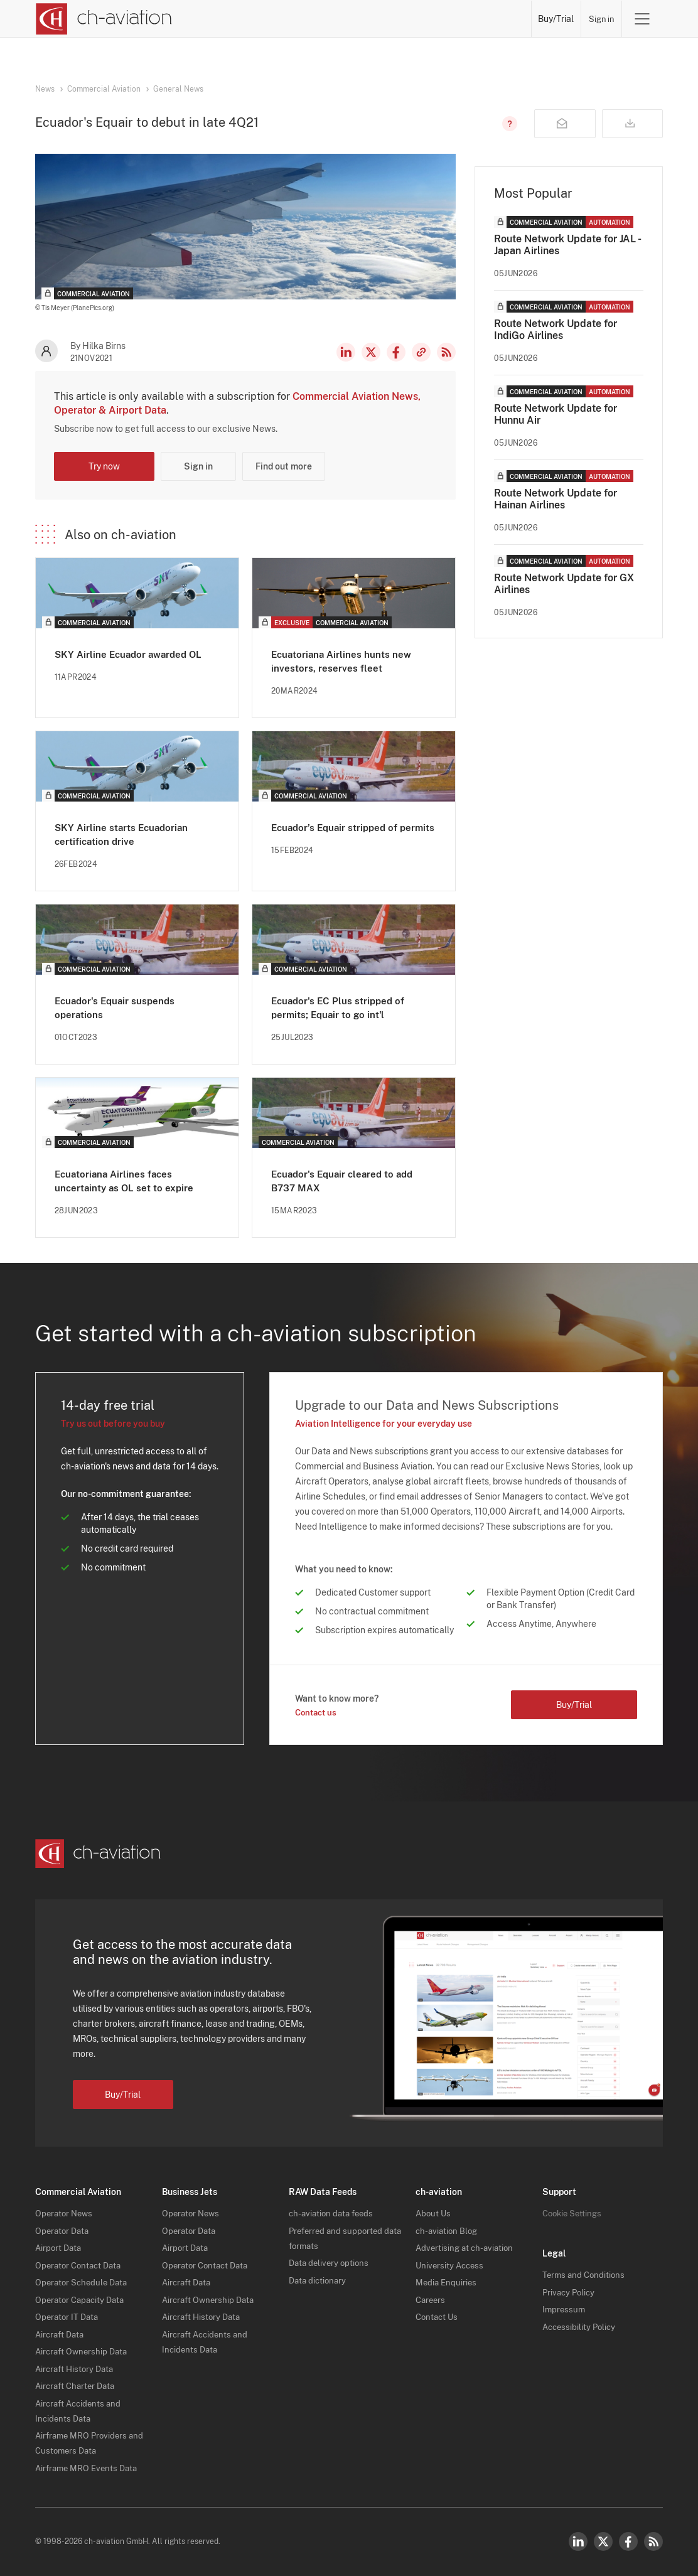  What do you see at coordinates (126, 1180) in the screenshot?
I see `Ecuatoriana Airlines faces uncertainty as OL set to expire` at bounding box center [126, 1180].